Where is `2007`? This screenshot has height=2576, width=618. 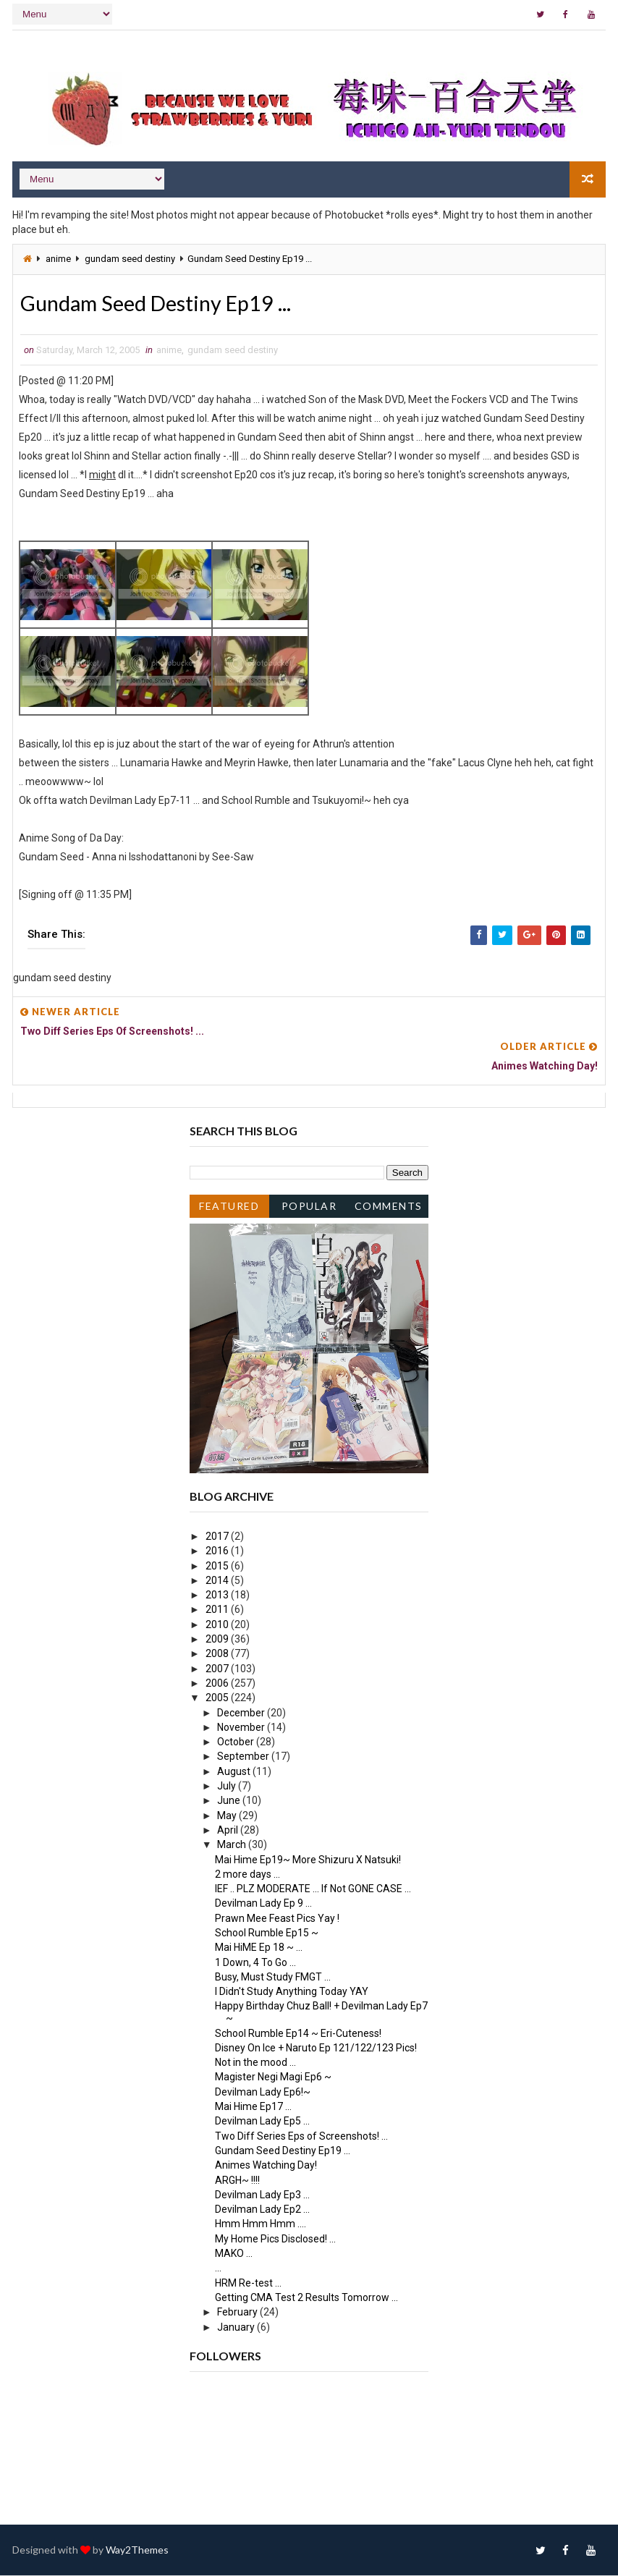 2007 is located at coordinates (218, 1669).